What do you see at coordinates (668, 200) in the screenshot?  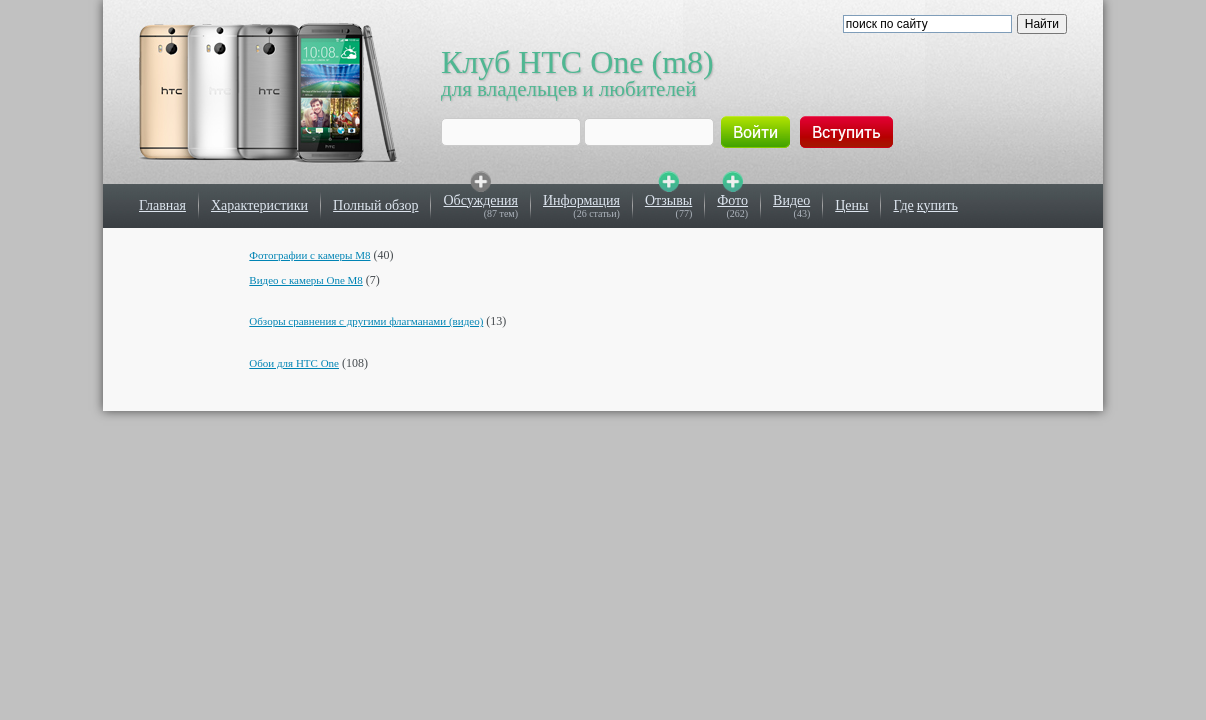 I see `Отзывы` at bounding box center [668, 200].